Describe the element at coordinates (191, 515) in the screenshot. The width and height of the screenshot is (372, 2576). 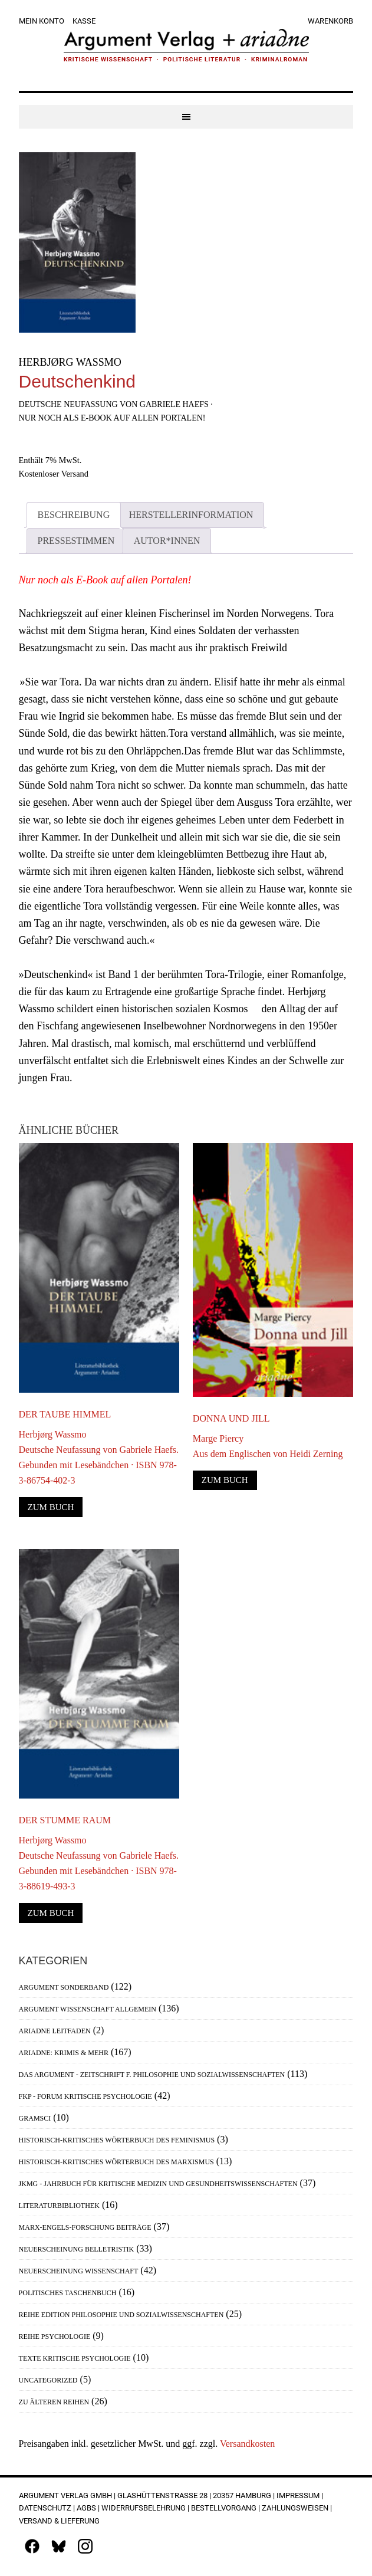
I see `Herstellerinformation [tab]` at that location.